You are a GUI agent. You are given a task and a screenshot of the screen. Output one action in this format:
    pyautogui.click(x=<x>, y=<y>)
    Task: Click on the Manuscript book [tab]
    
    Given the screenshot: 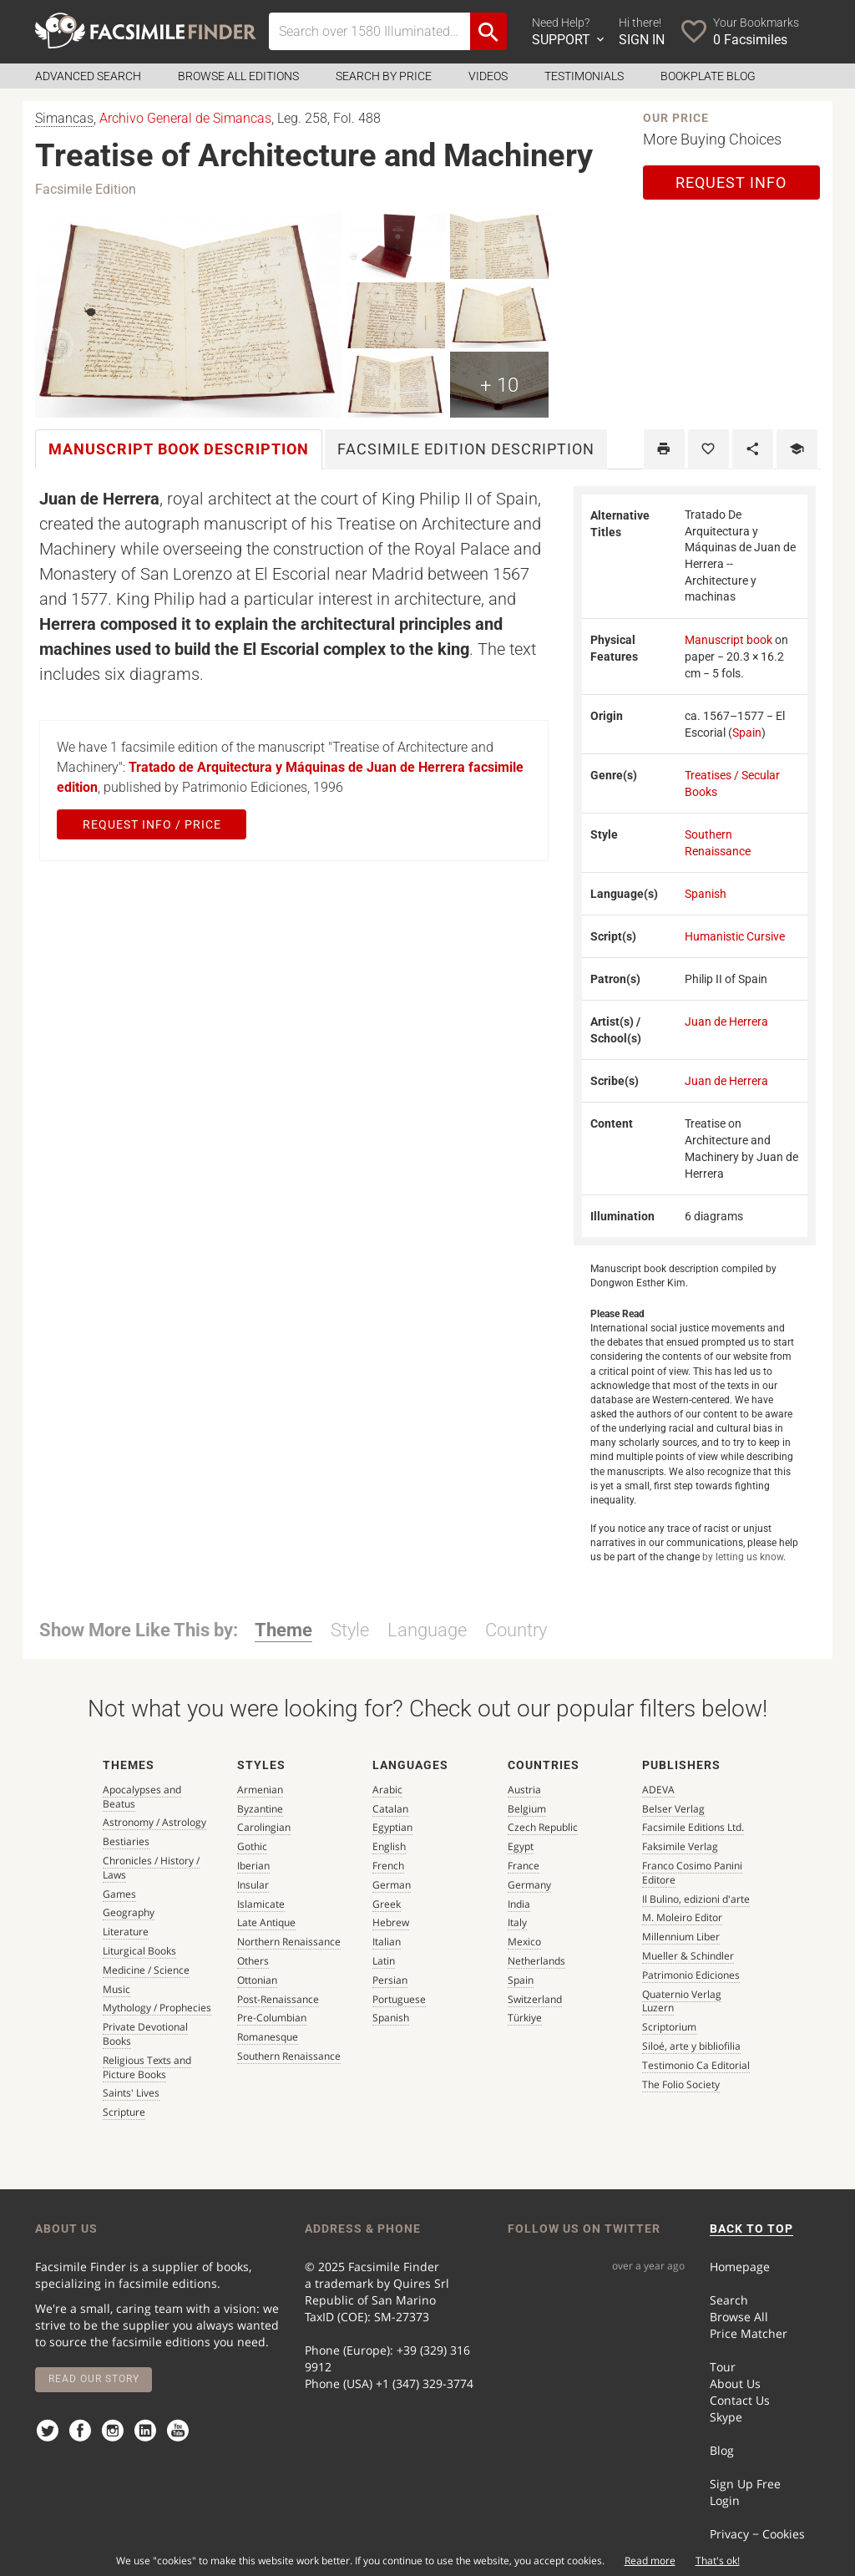 What is the action you would take?
    pyautogui.click(x=178, y=449)
    